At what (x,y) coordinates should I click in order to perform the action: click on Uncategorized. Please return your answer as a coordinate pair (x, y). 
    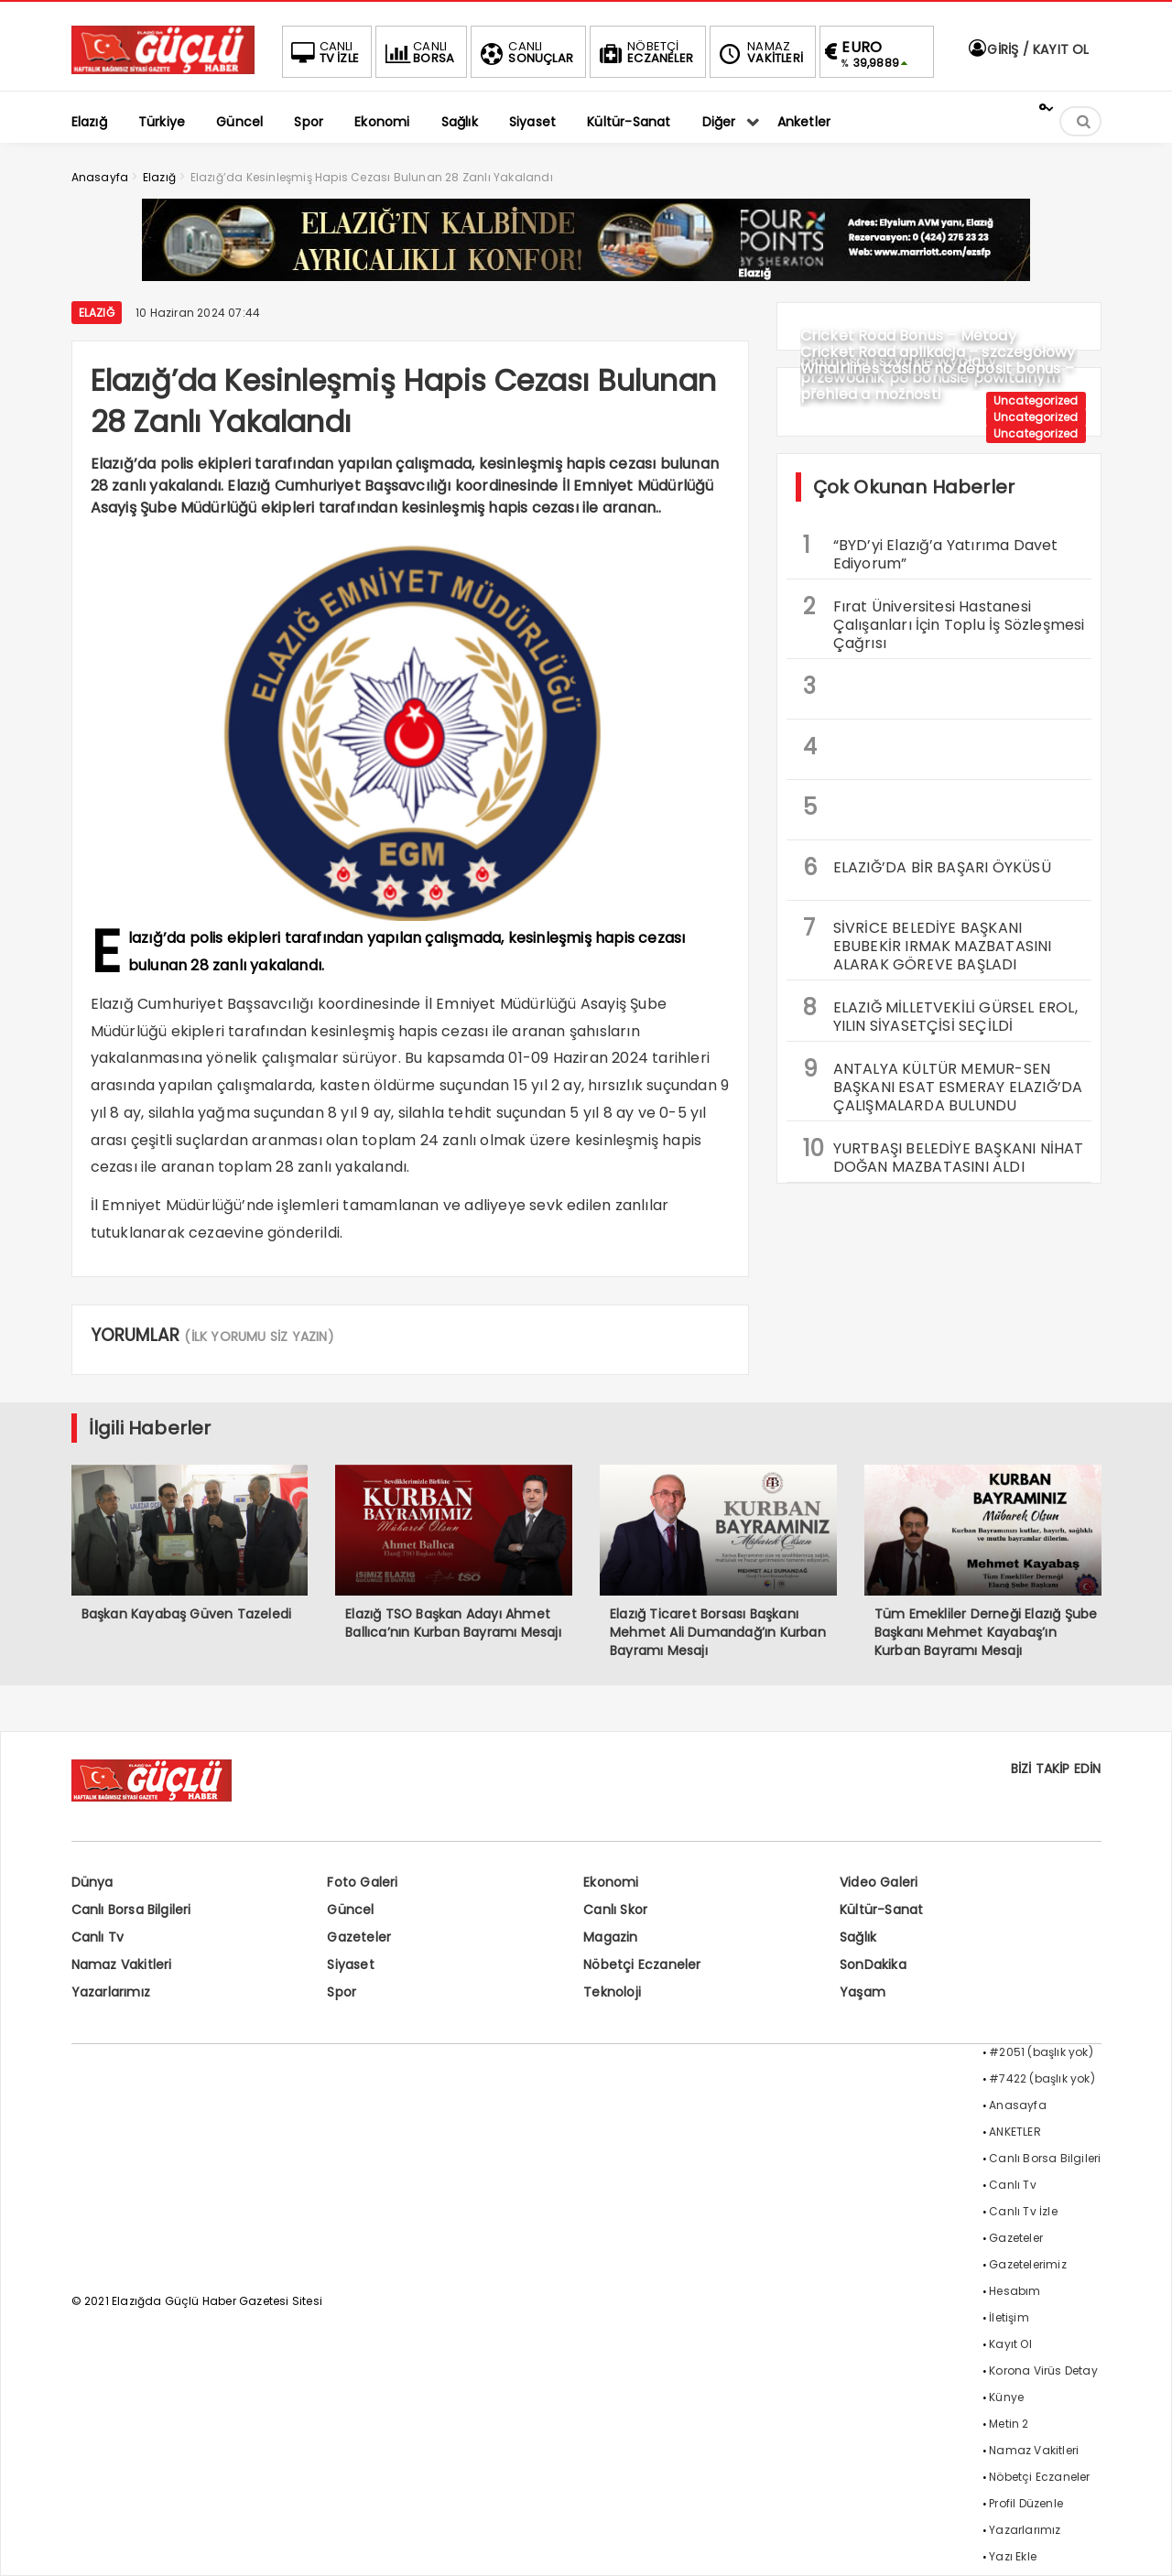
    Looking at the image, I should click on (1036, 400).